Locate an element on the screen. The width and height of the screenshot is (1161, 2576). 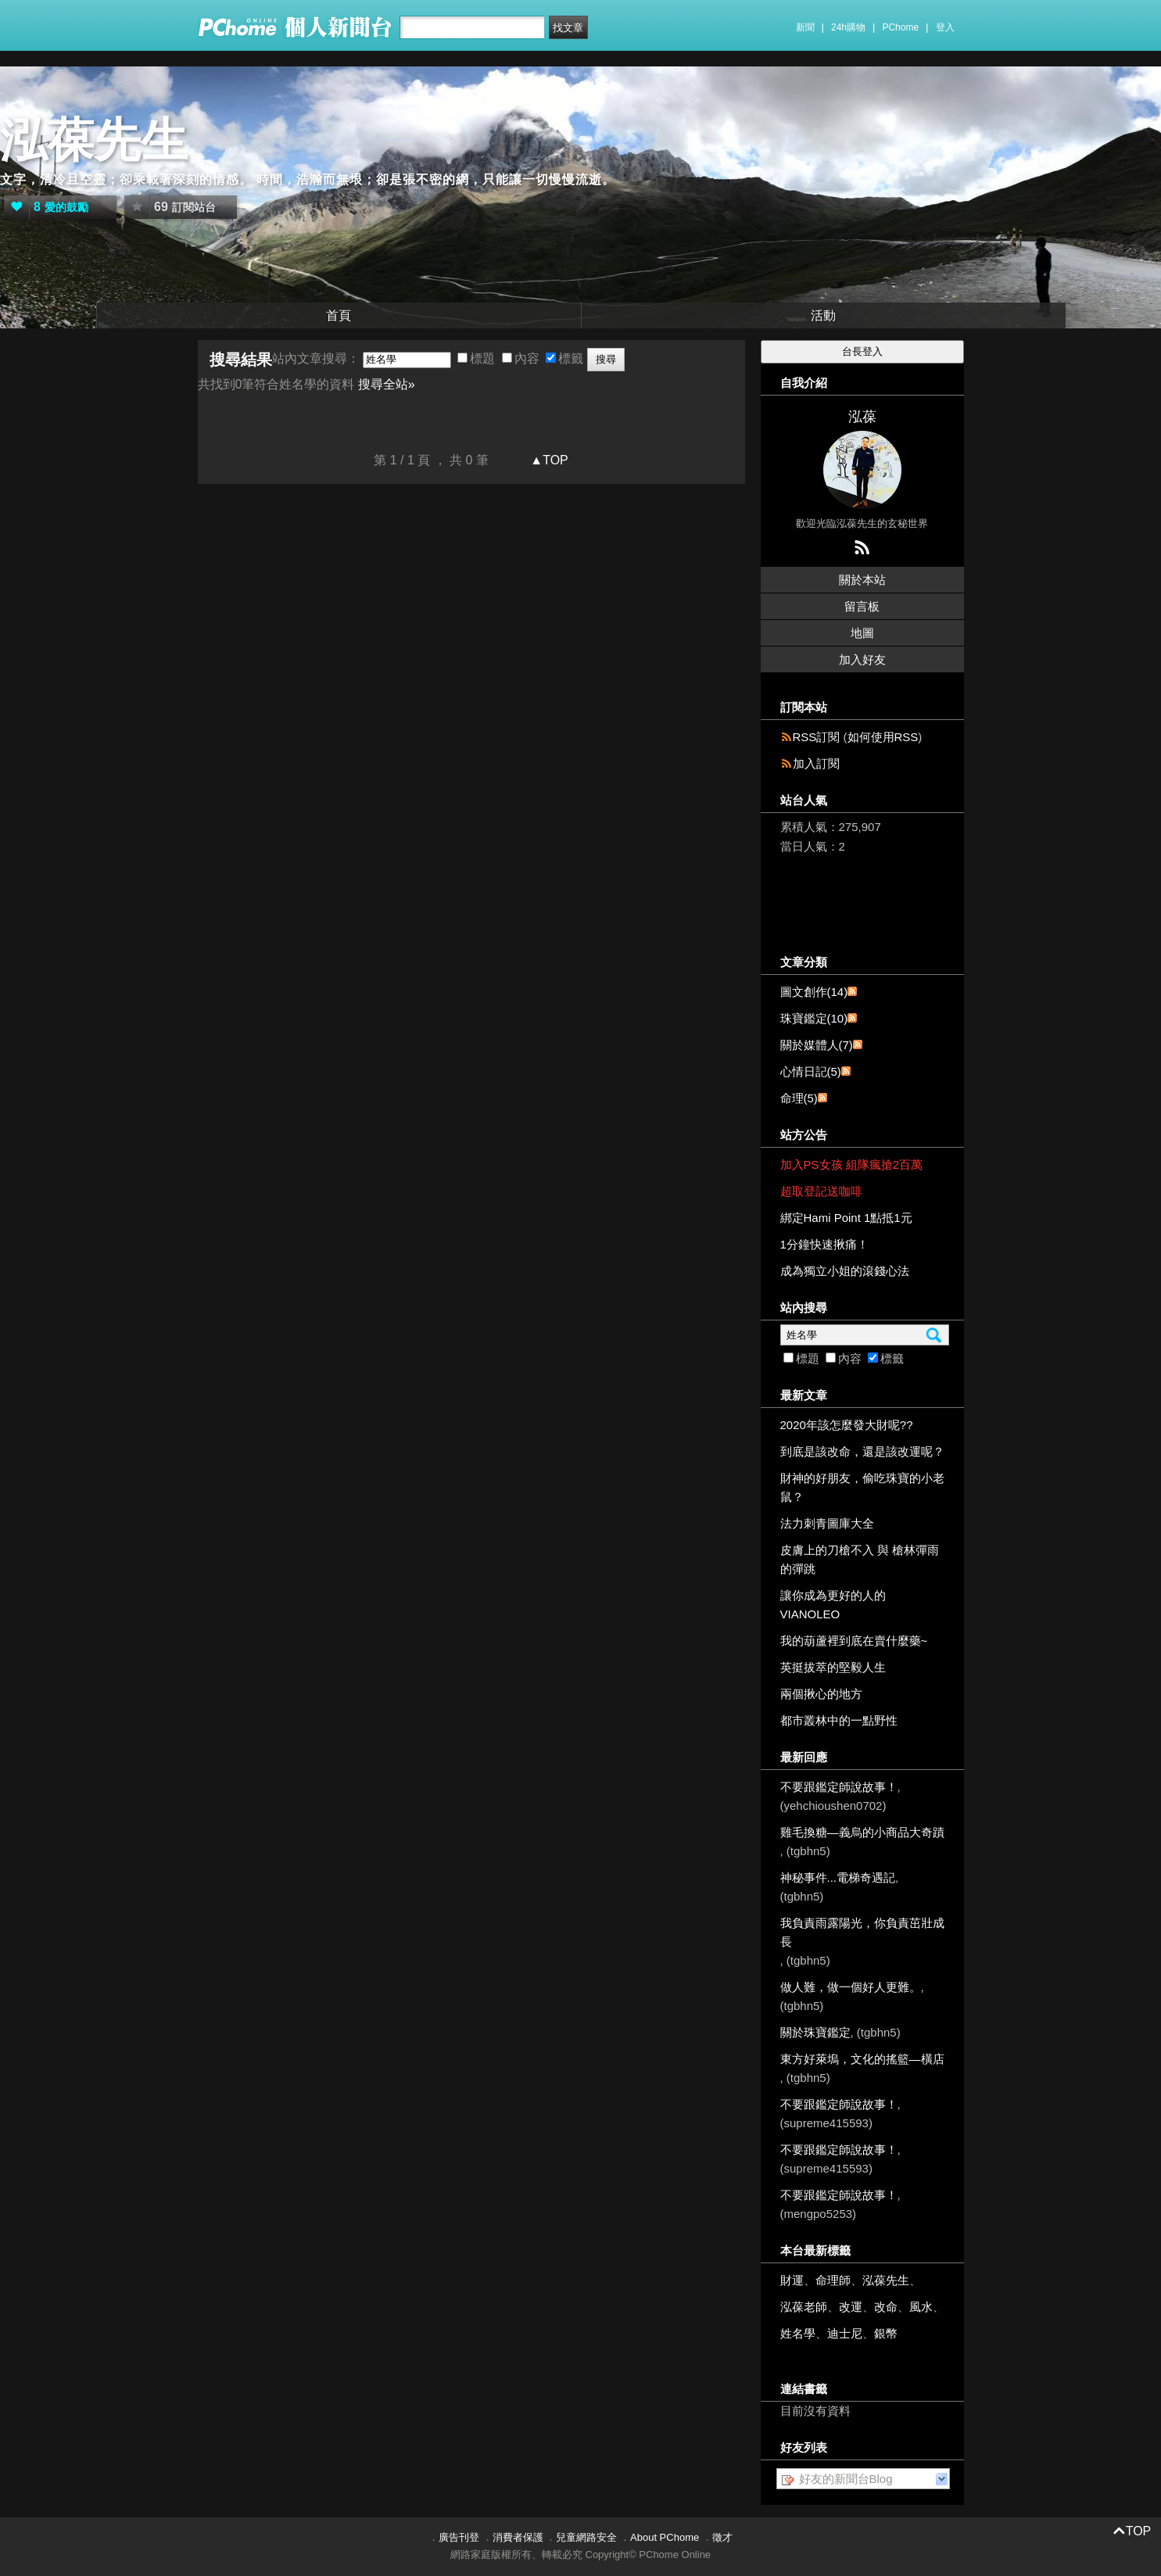
PChome is located at coordinates (900, 27).